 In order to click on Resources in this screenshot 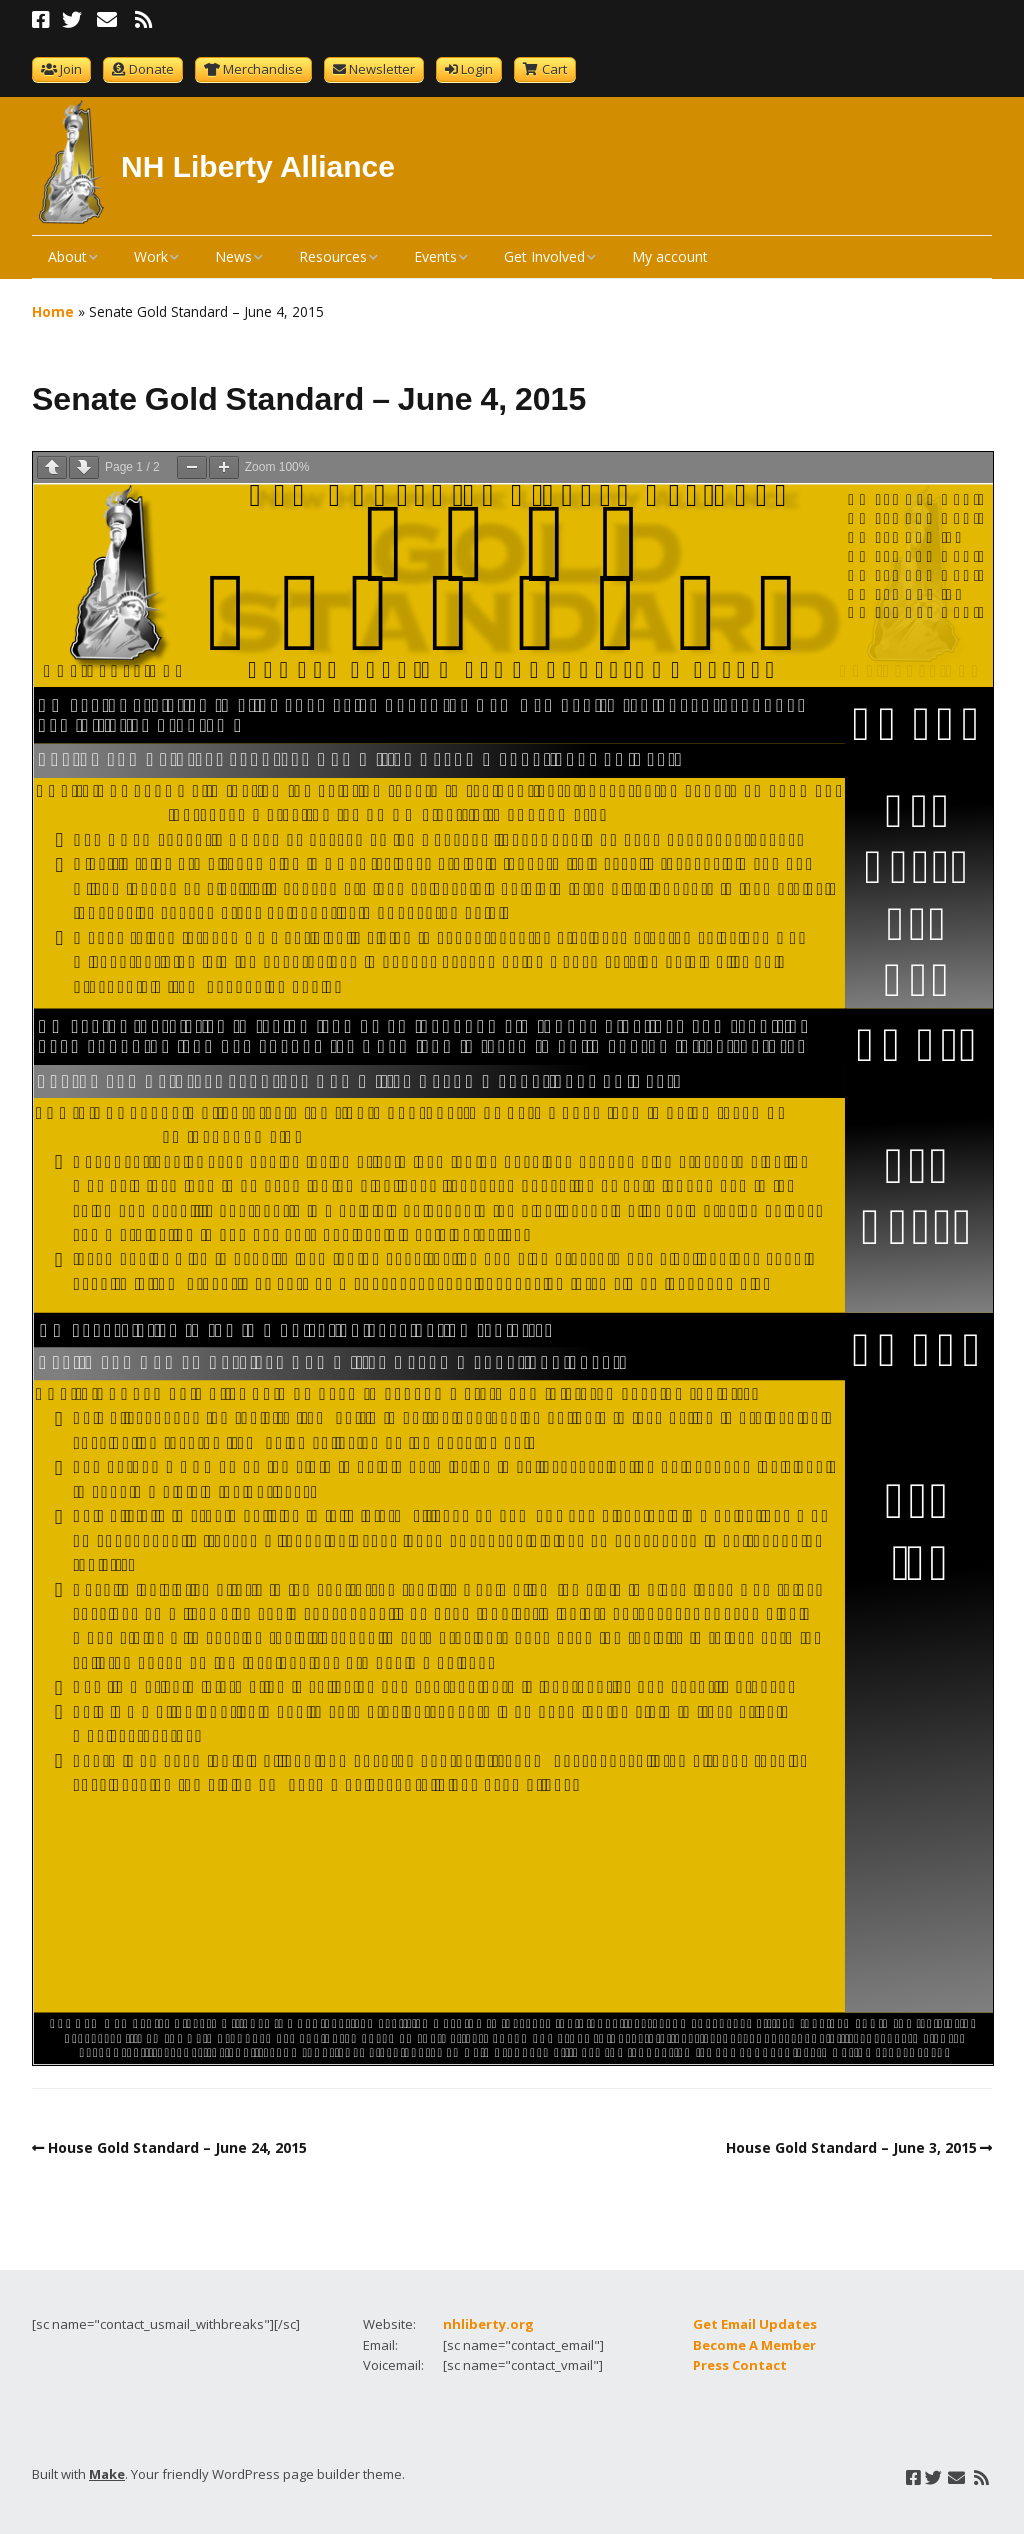, I will do `click(333, 256)`.